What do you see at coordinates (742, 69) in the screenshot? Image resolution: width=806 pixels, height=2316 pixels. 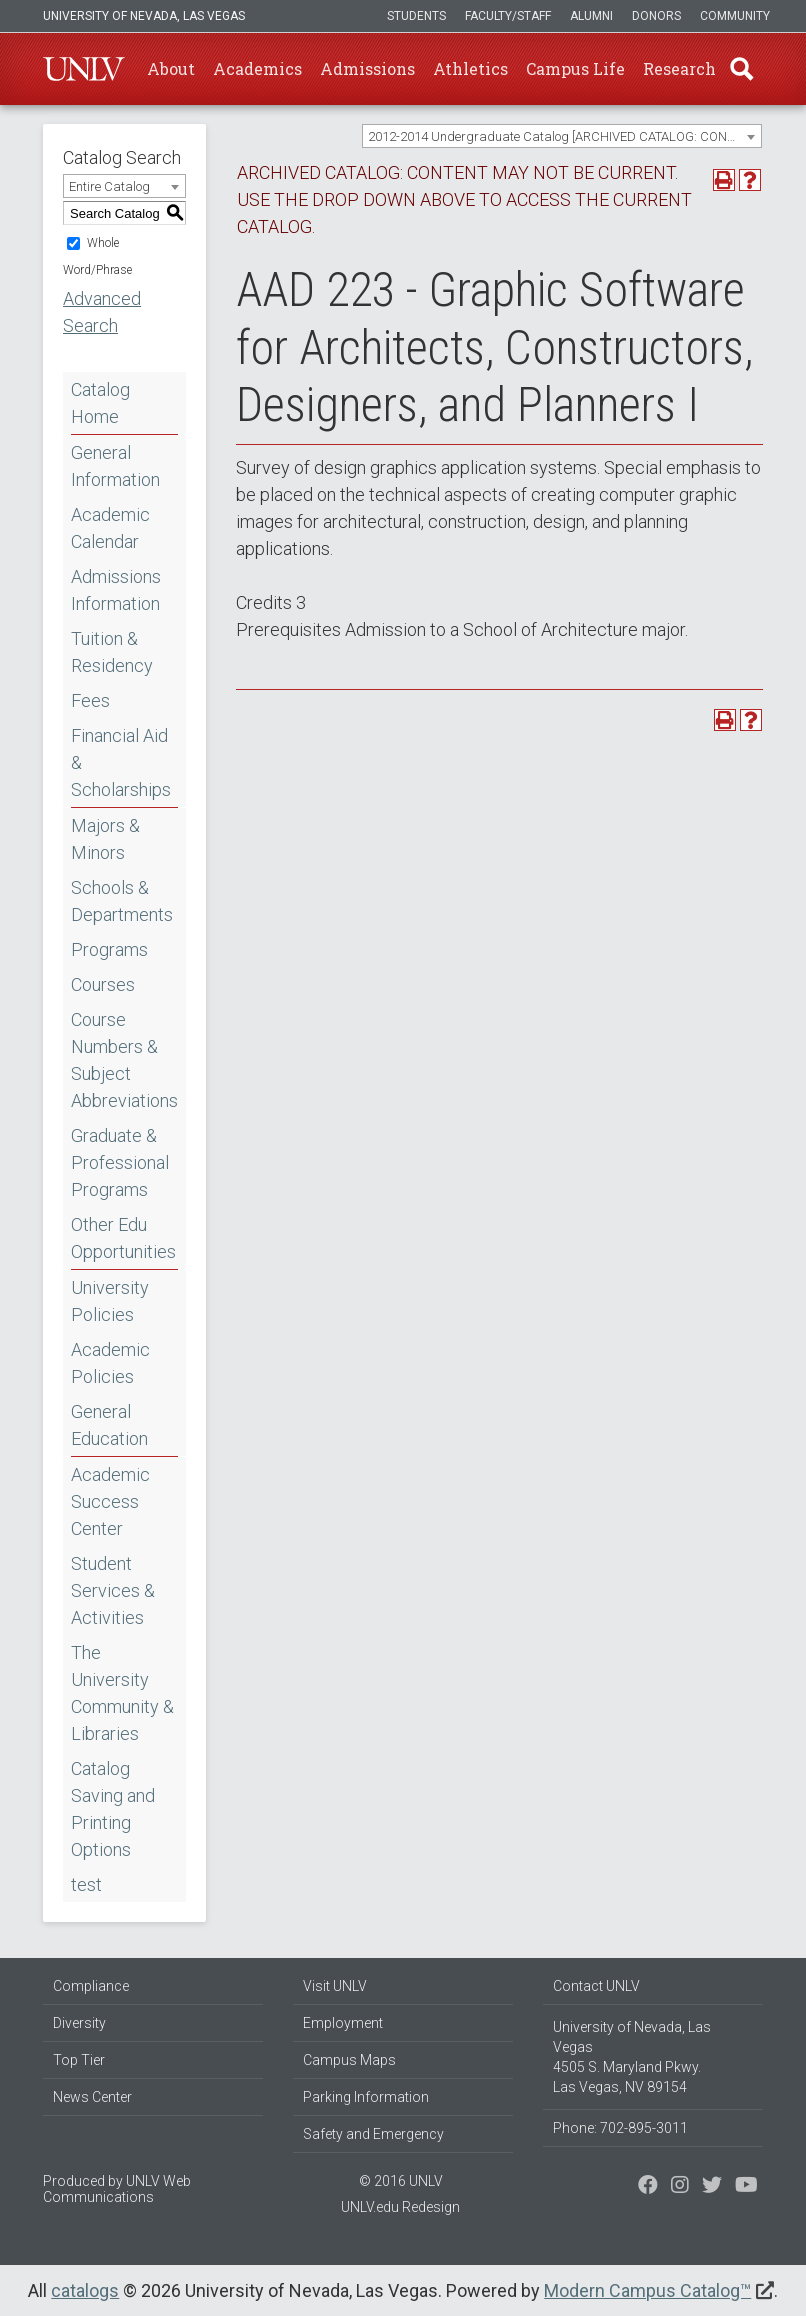 I see `Find` at bounding box center [742, 69].